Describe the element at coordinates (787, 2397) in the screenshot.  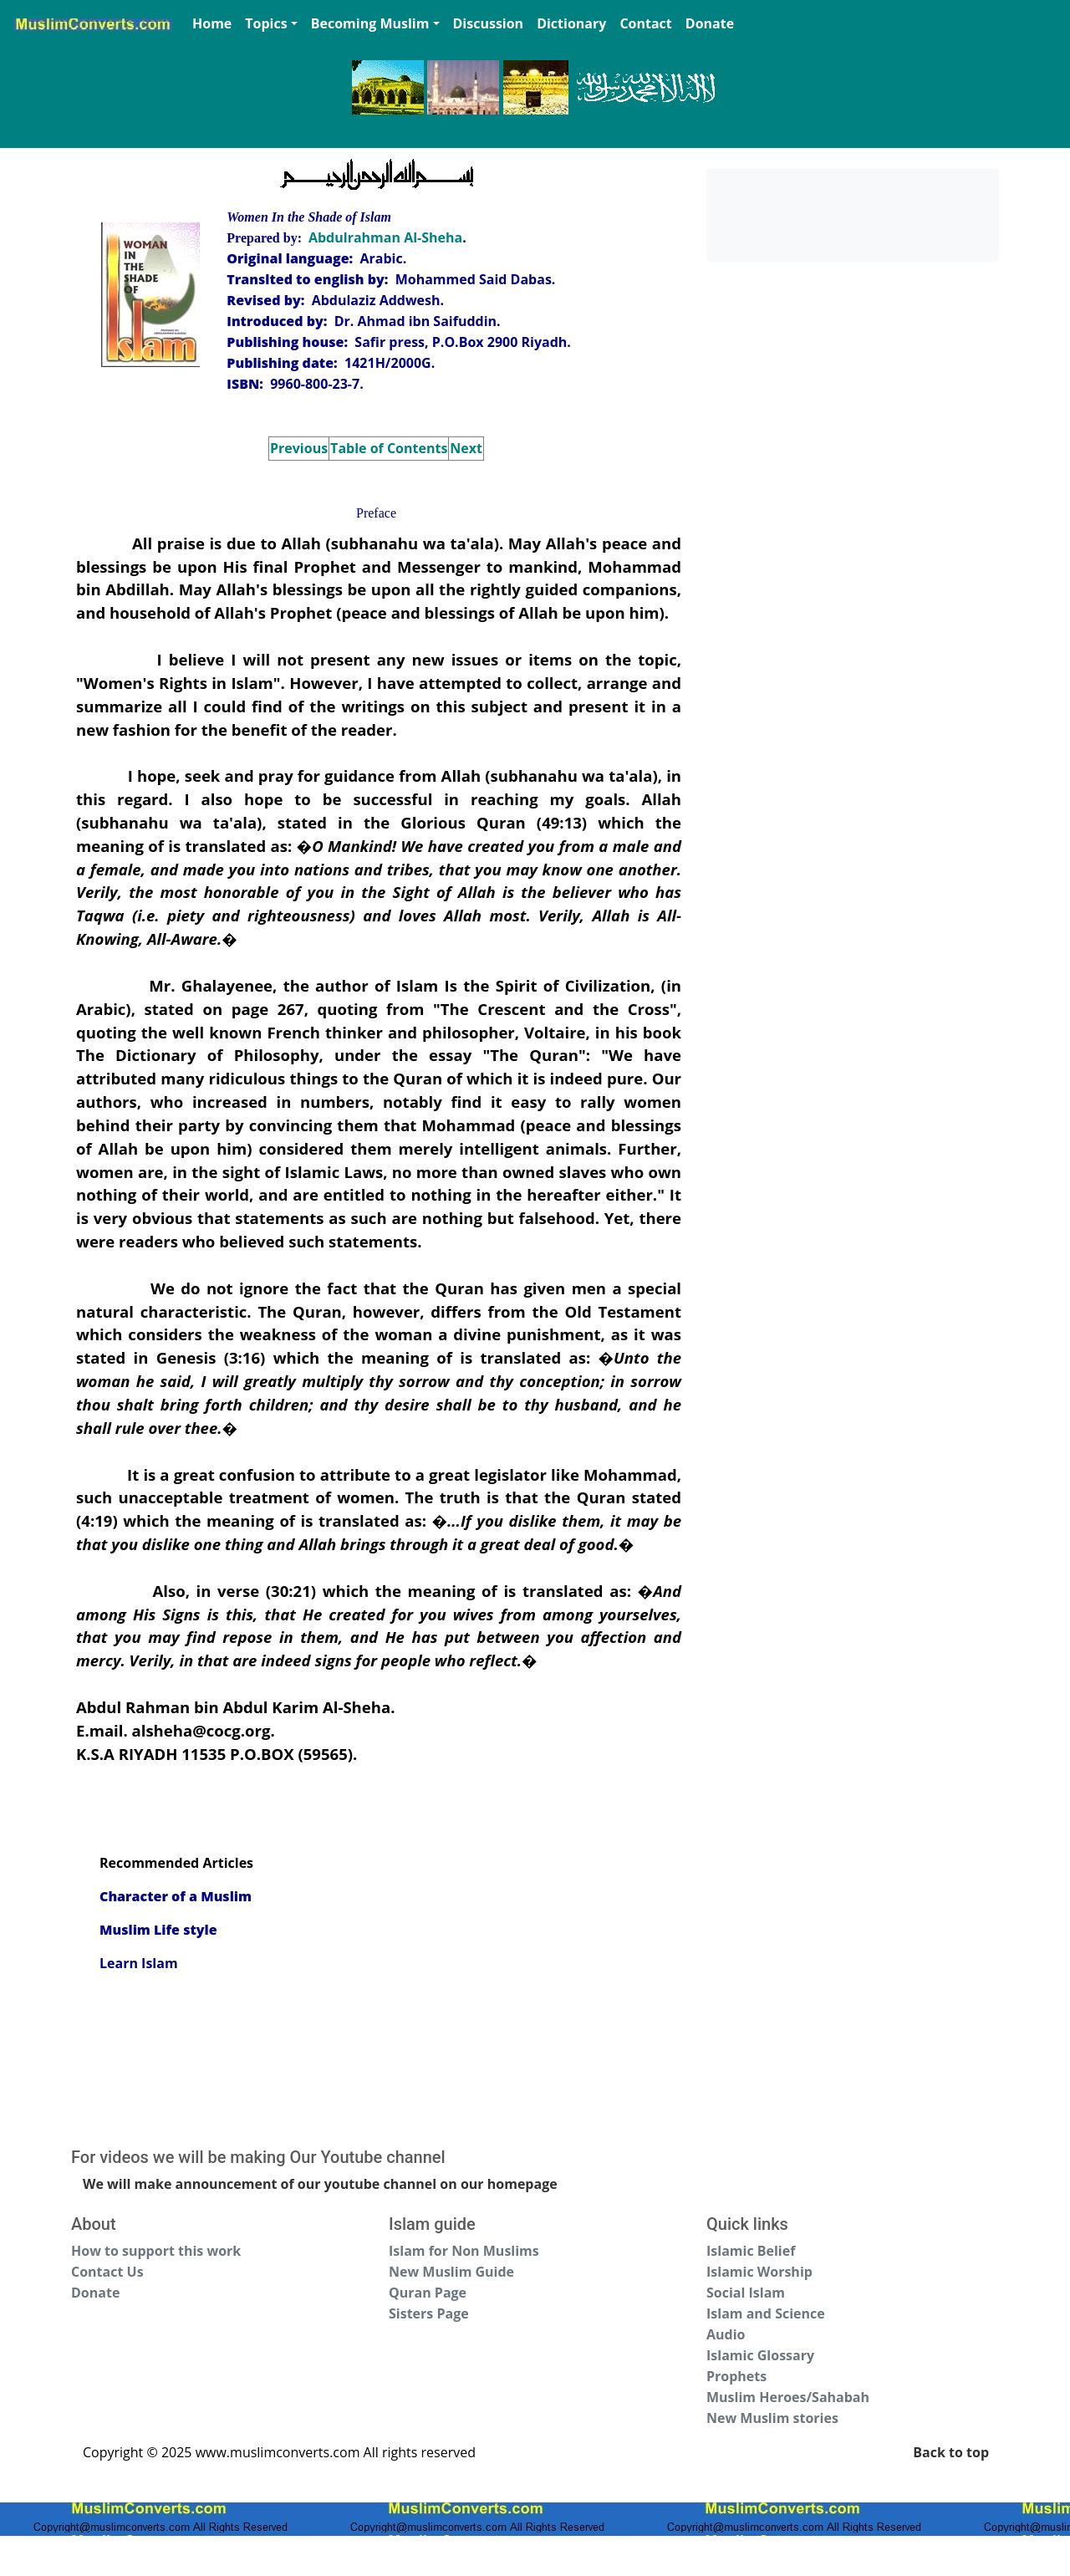
I see `Muslim Heroes/Sahabah` at that location.